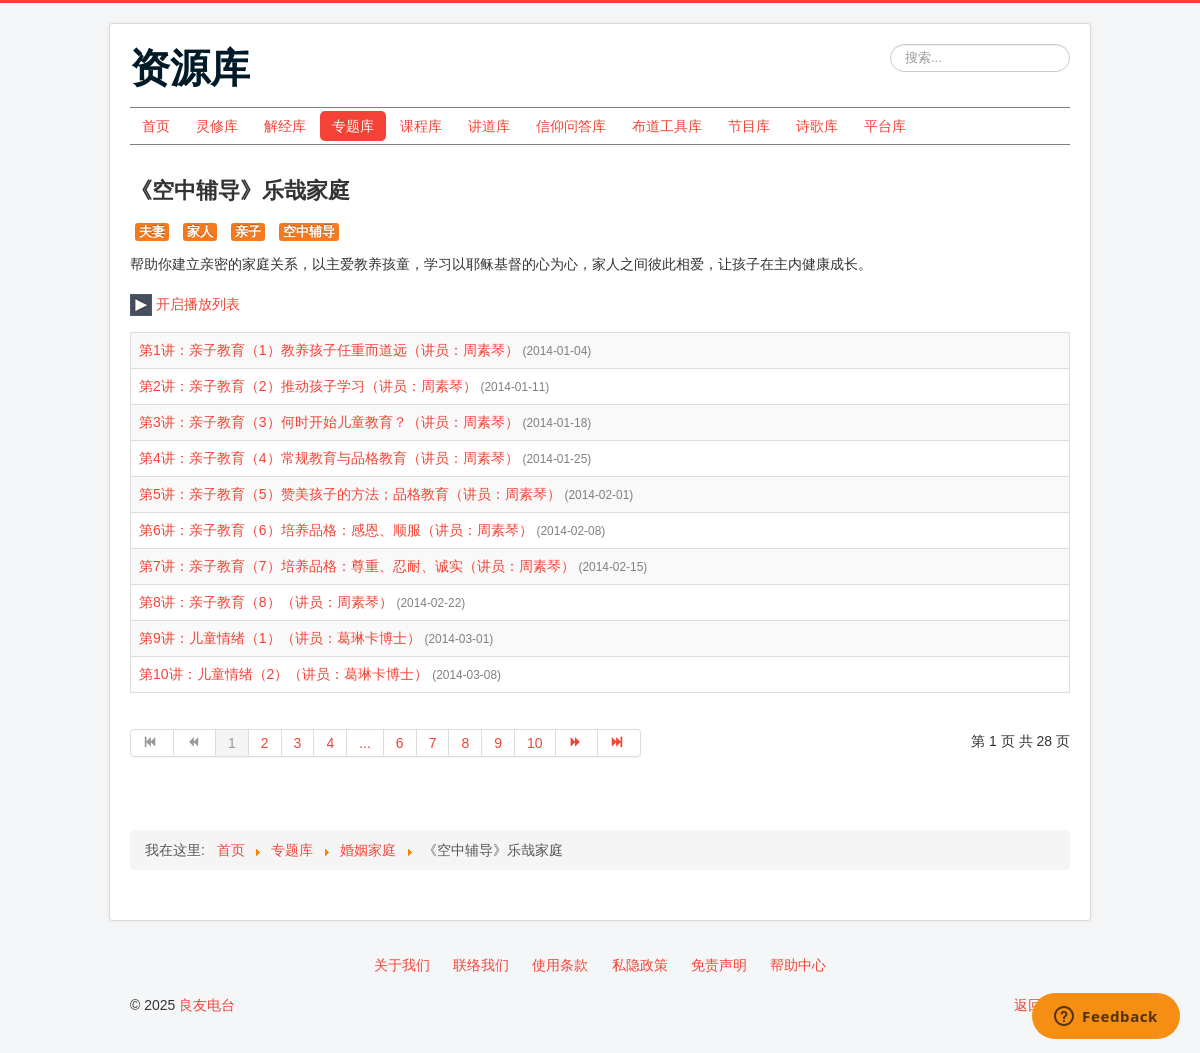 The height and width of the screenshot is (1053, 1200). What do you see at coordinates (402, 965) in the screenshot?
I see `关于我们` at bounding box center [402, 965].